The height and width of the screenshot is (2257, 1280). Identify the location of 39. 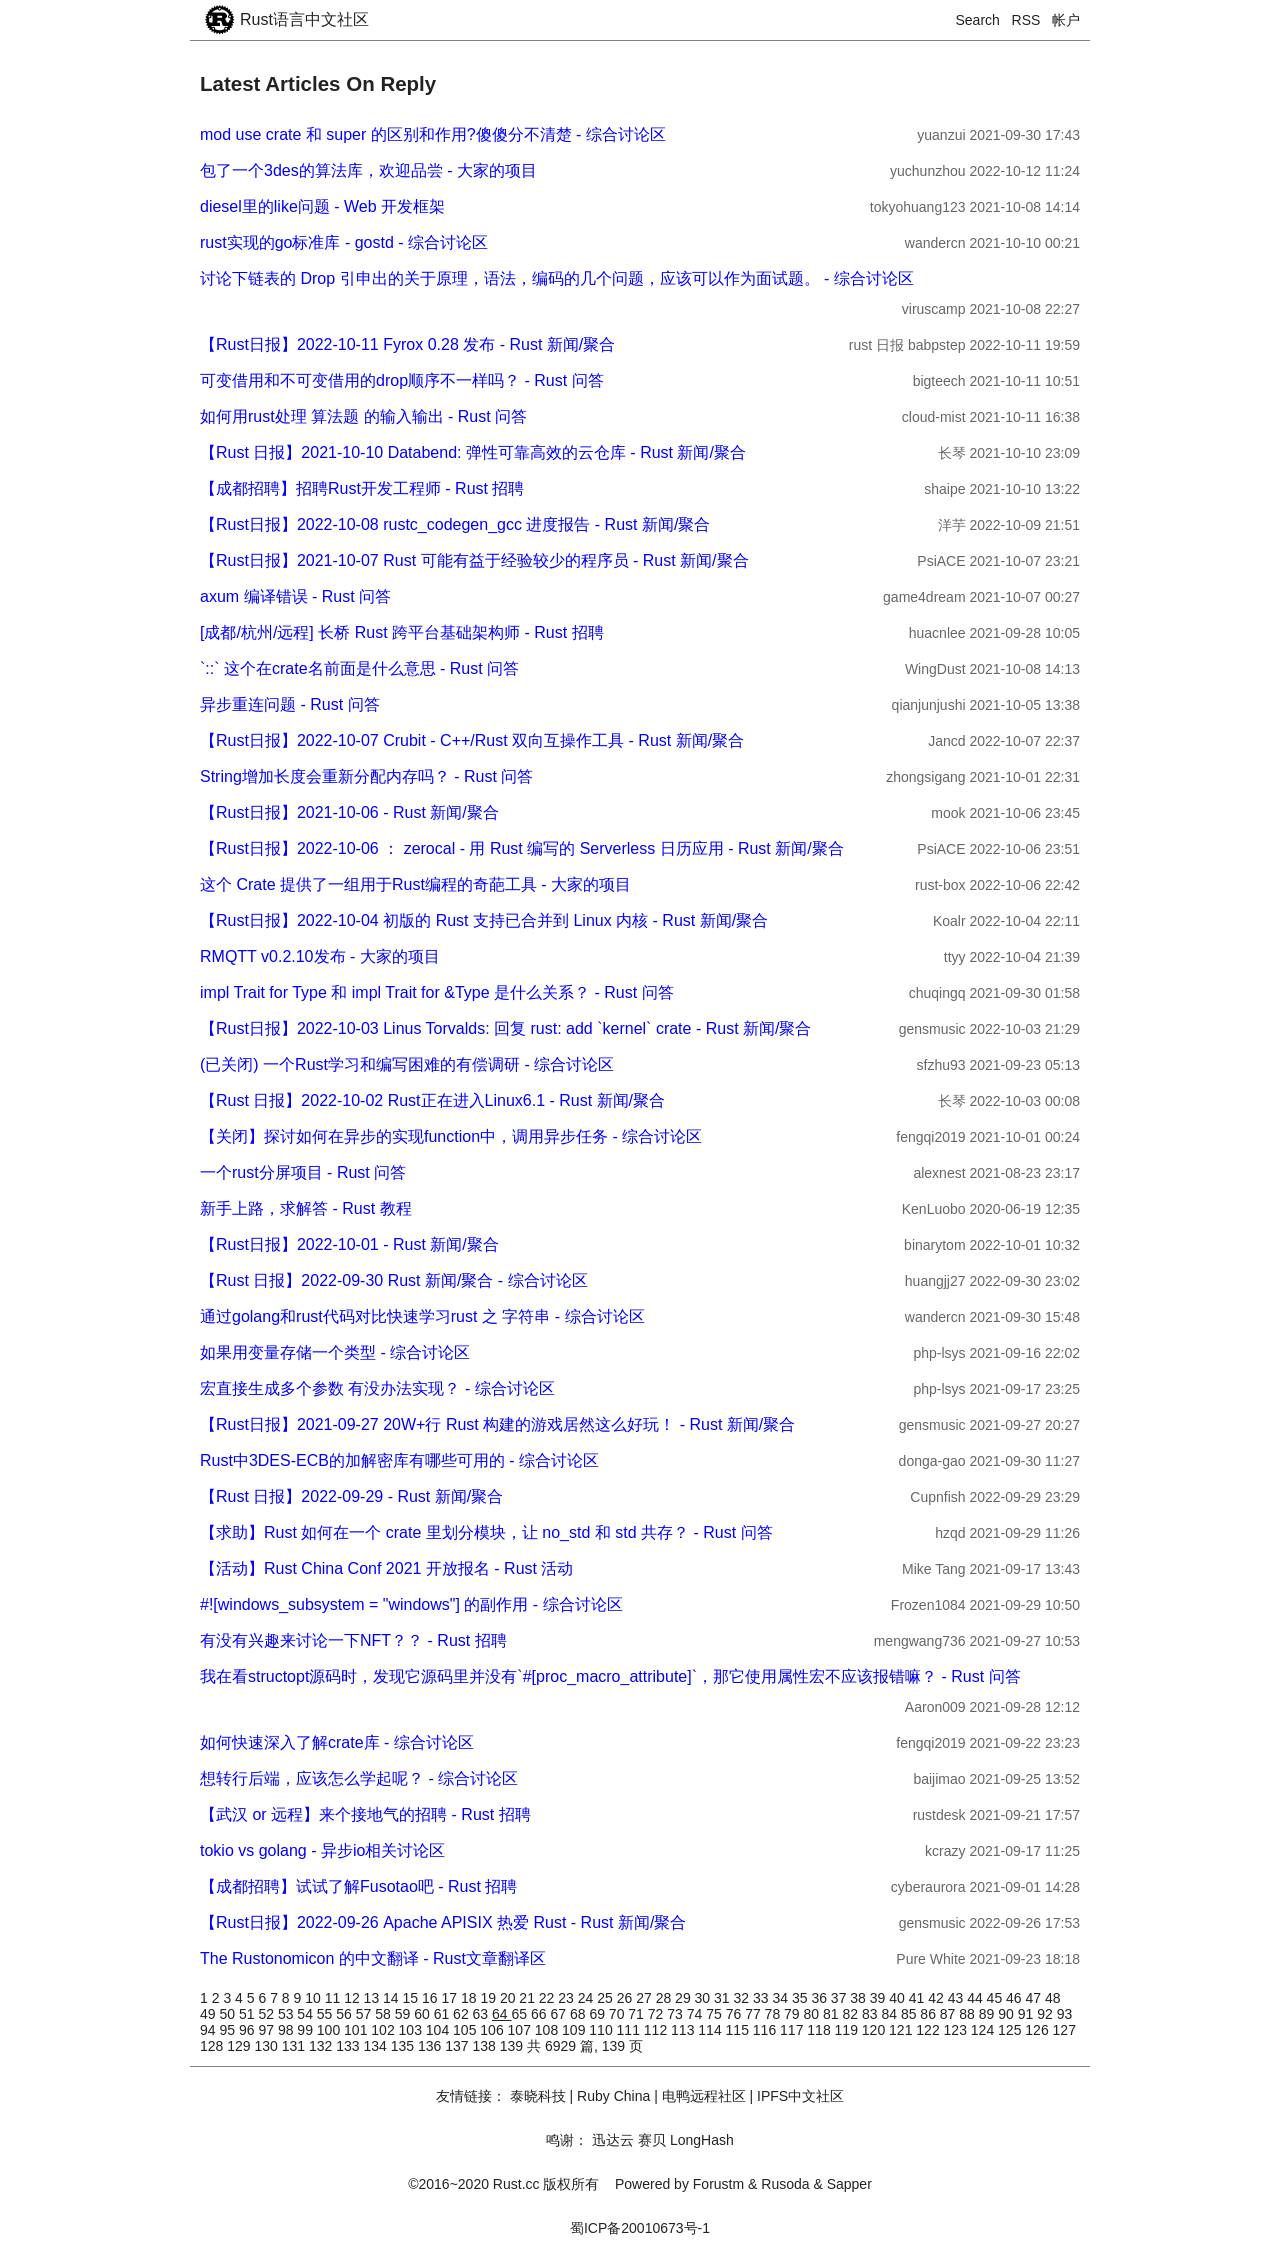
(879, 1998).